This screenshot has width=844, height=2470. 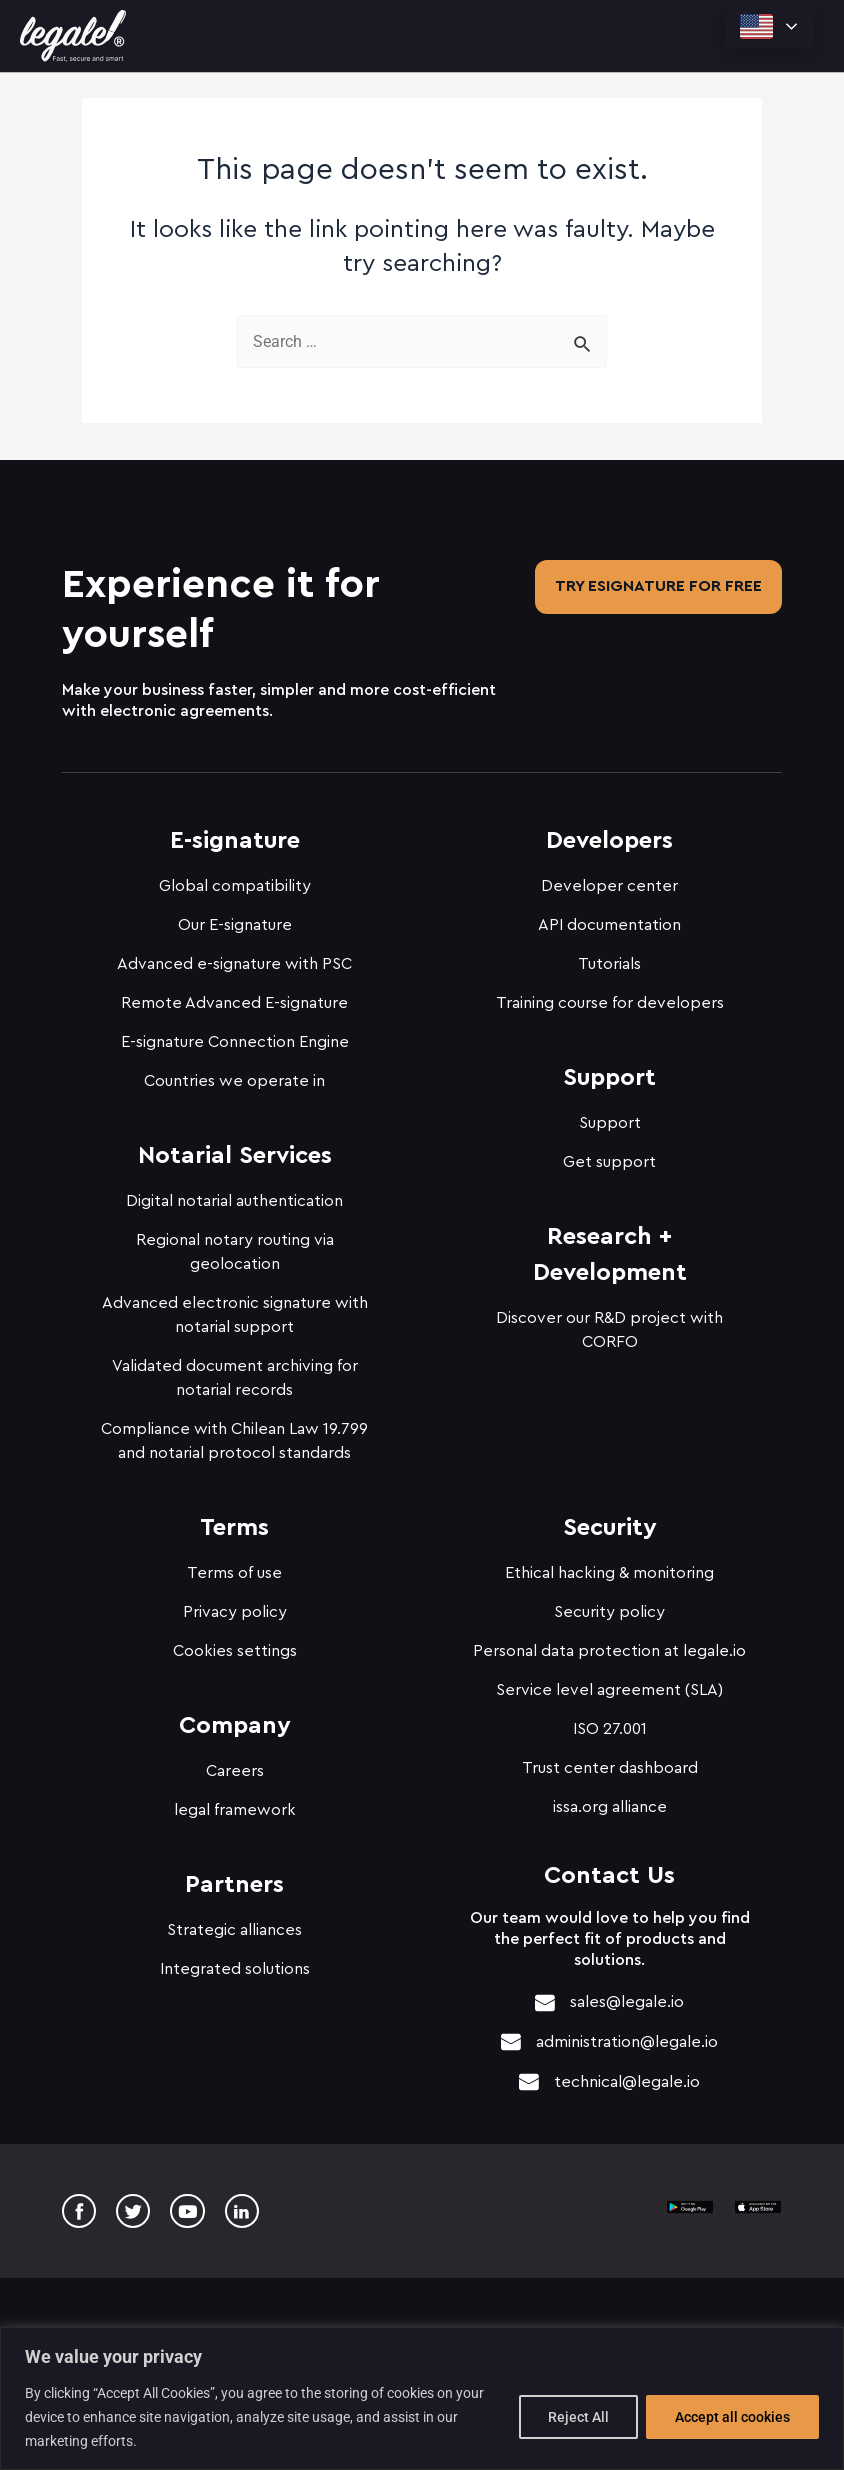 What do you see at coordinates (235, 919) in the screenshot?
I see `Our E-signature` at bounding box center [235, 919].